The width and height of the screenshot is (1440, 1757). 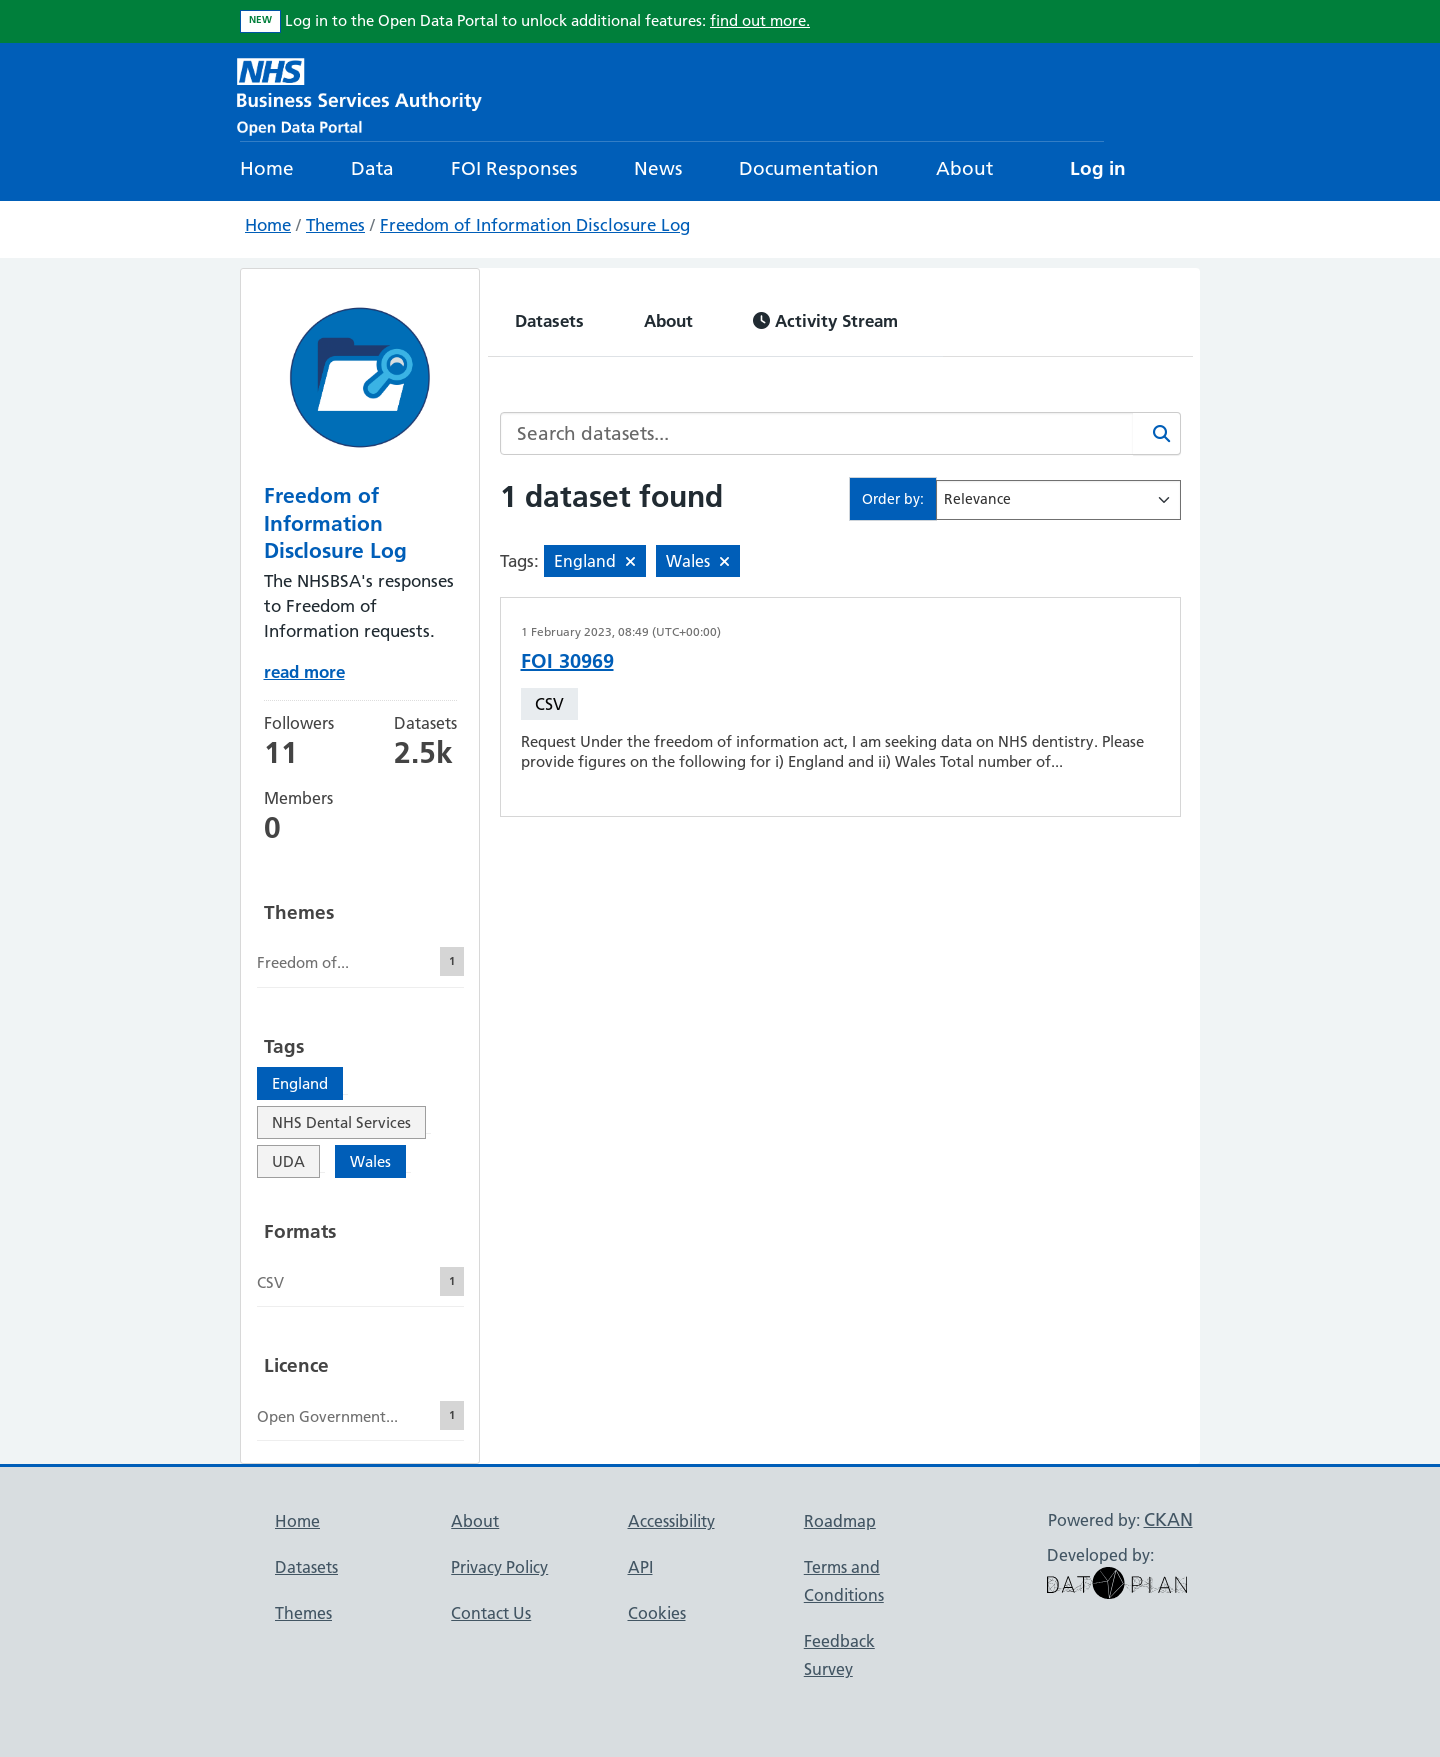 What do you see at coordinates (335, 225) in the screenshot?
I see `Themes` at bounding box center [335, 225].